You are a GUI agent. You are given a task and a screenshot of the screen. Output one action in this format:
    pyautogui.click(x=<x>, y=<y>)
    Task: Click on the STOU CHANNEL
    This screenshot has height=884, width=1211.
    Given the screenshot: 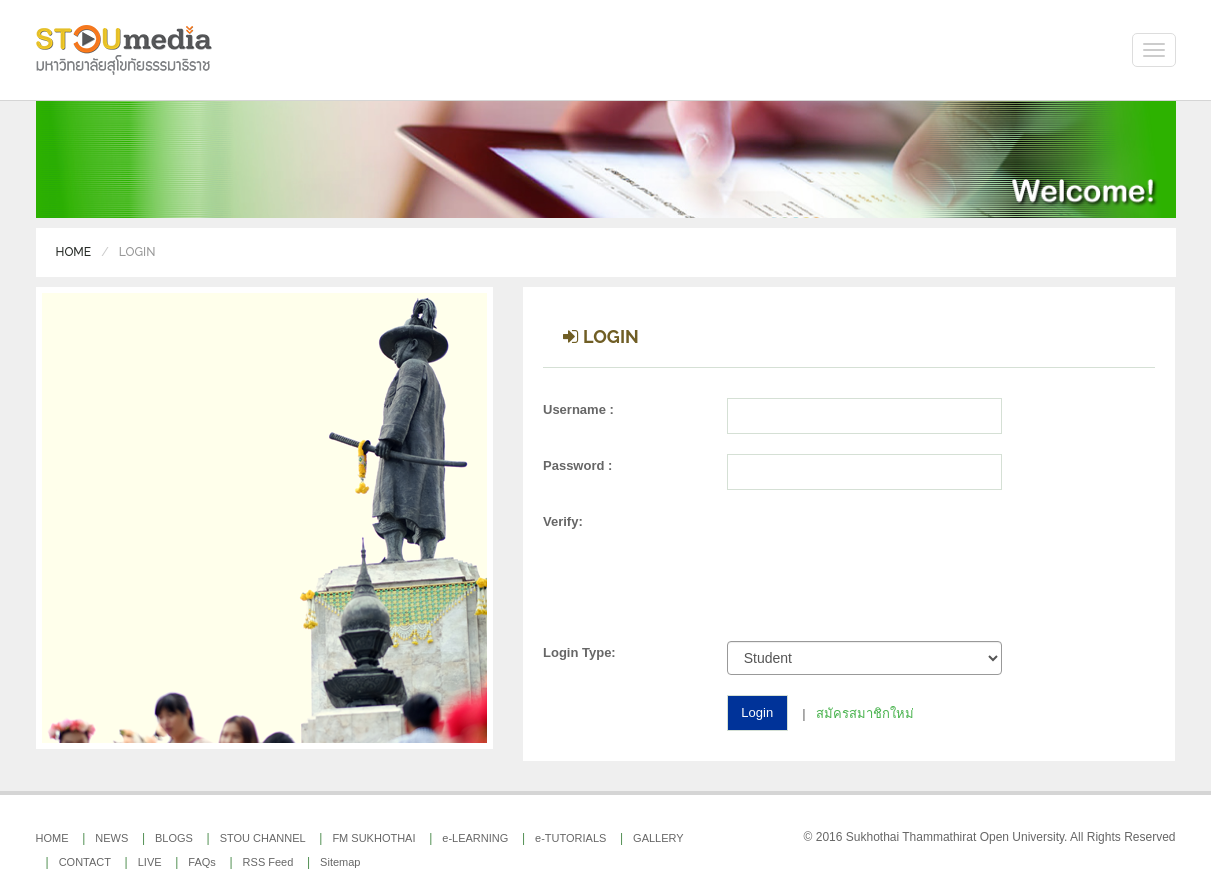 What is the action you would take?
    pyautogui.click(x=263, y=838)
    